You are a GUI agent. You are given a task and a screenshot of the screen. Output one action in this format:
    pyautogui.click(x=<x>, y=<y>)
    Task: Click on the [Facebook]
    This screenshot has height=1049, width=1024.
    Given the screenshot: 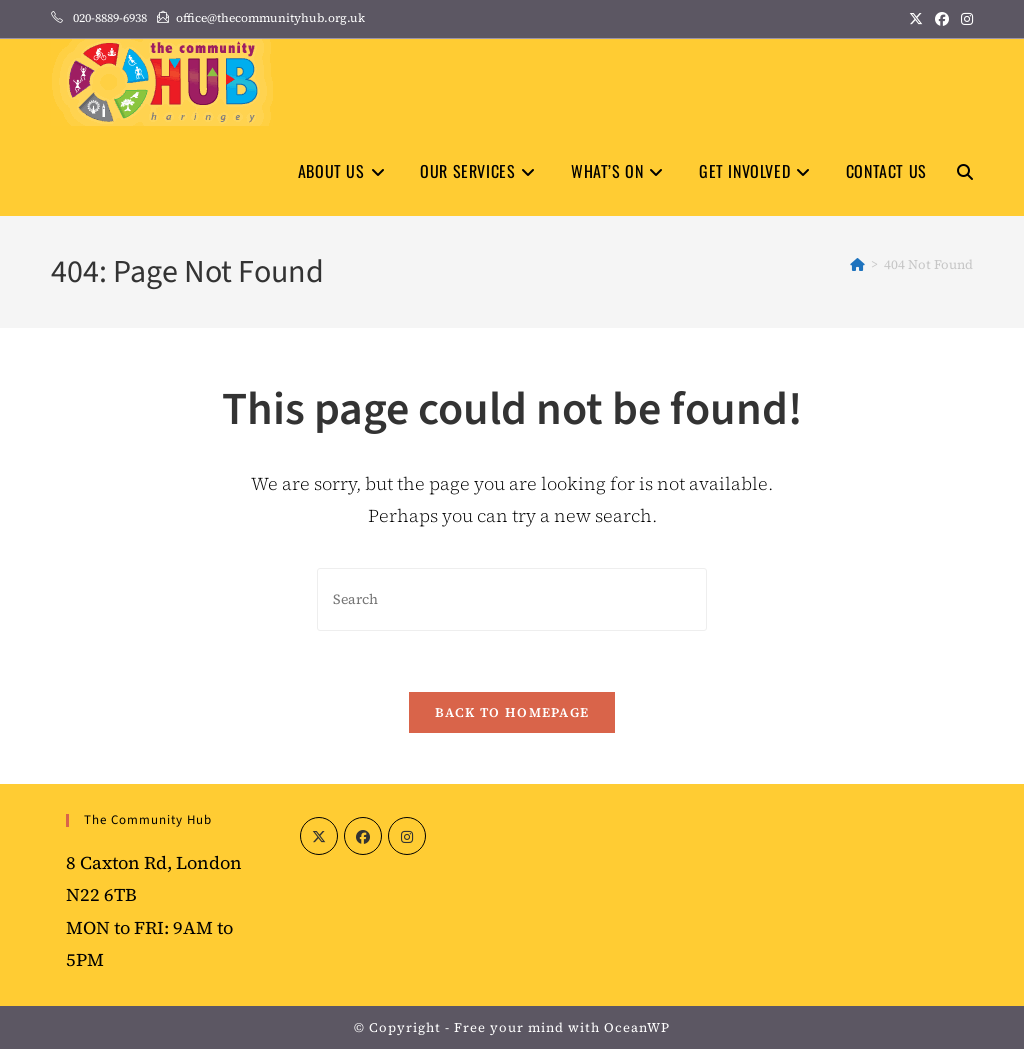 What is the action you would take?
    pyautogui.click(x=363, y=836)
    